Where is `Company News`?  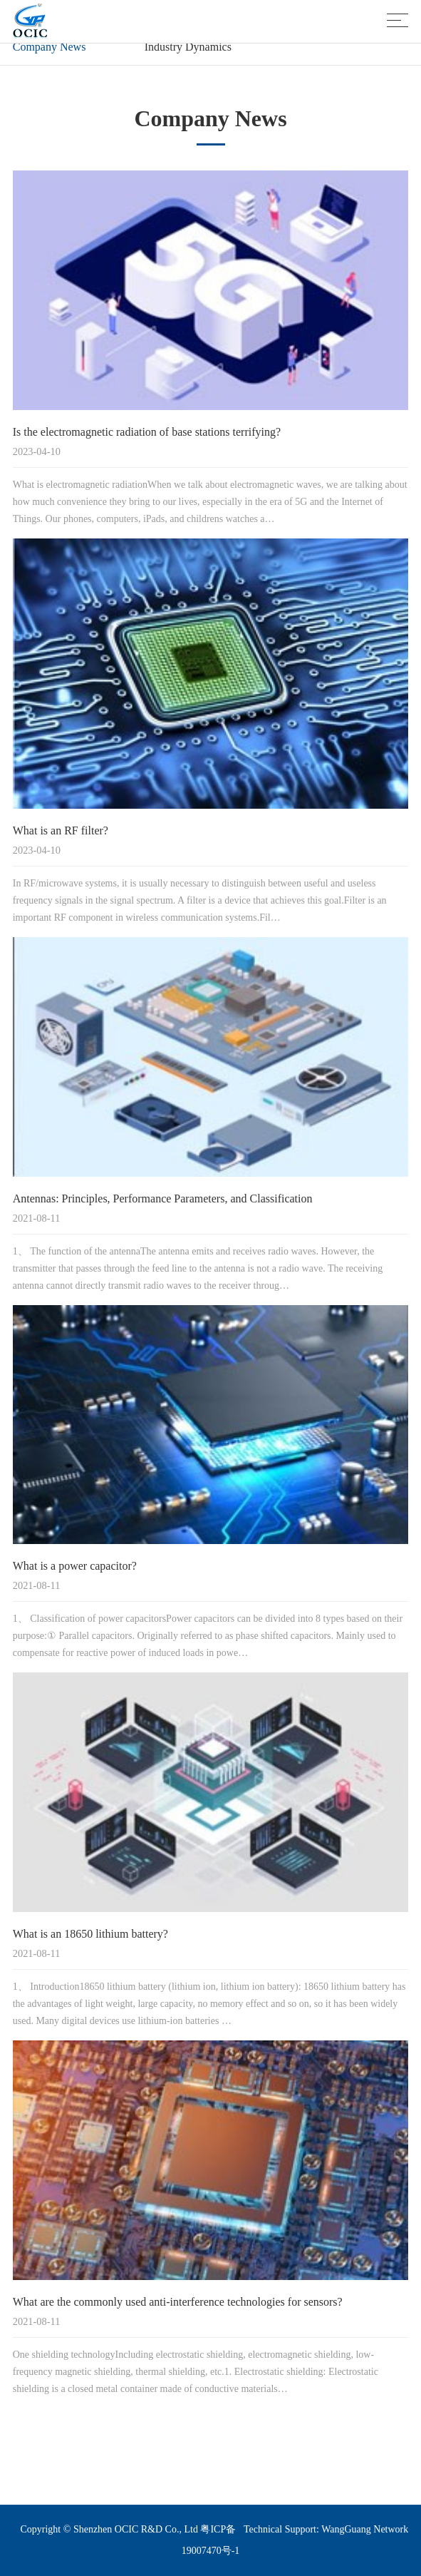
Company News is located at coordinates (49, 47).